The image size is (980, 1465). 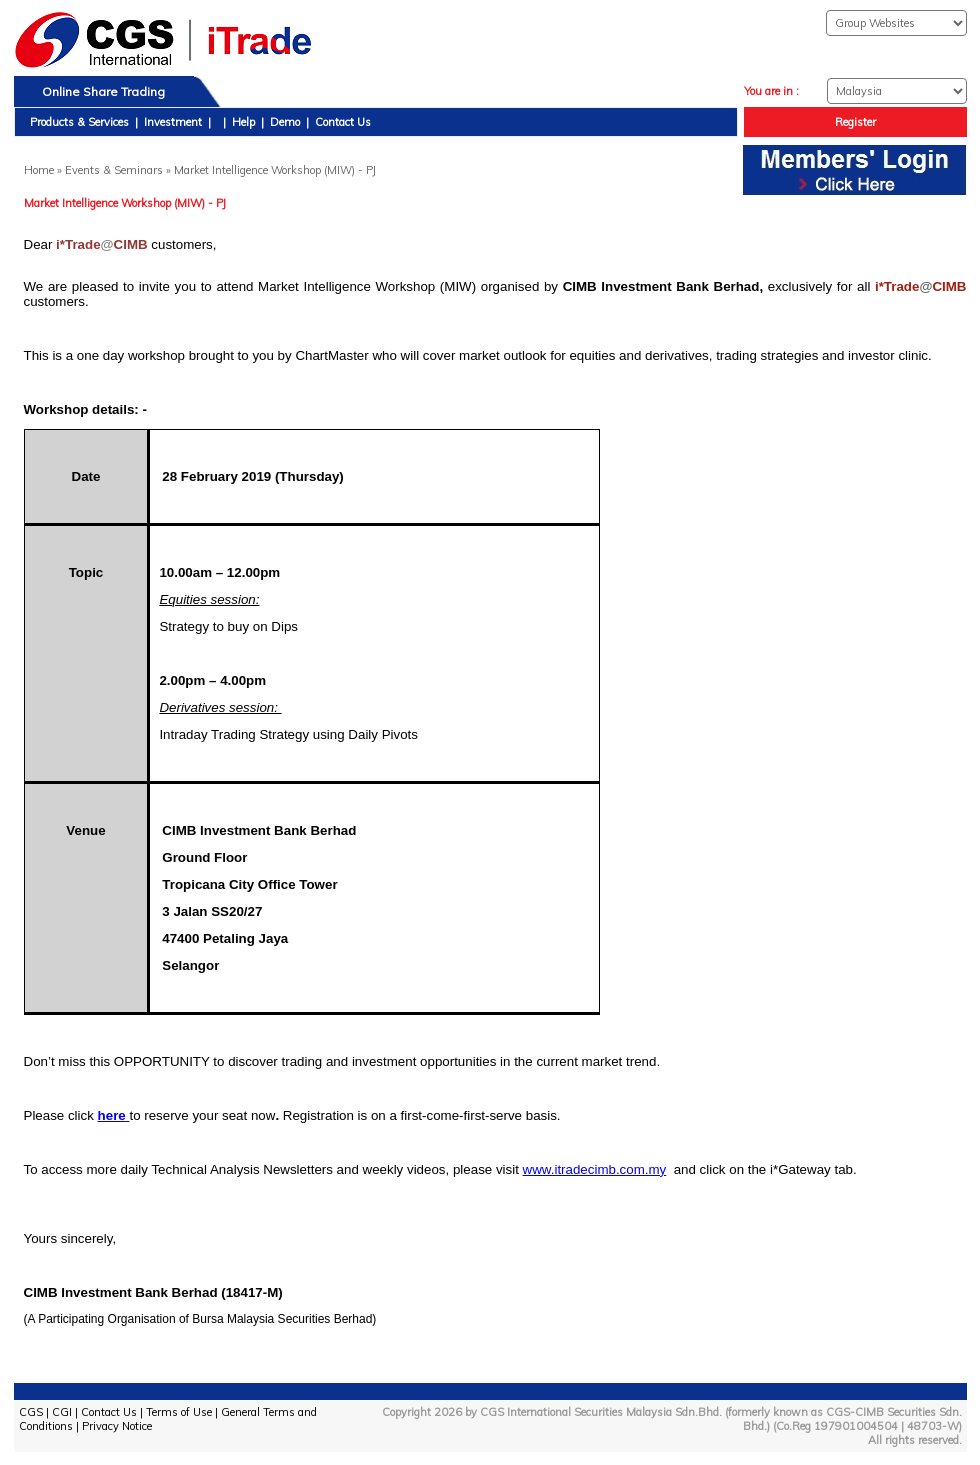 I want to click on Contact Us, so click(x=343, y=122).